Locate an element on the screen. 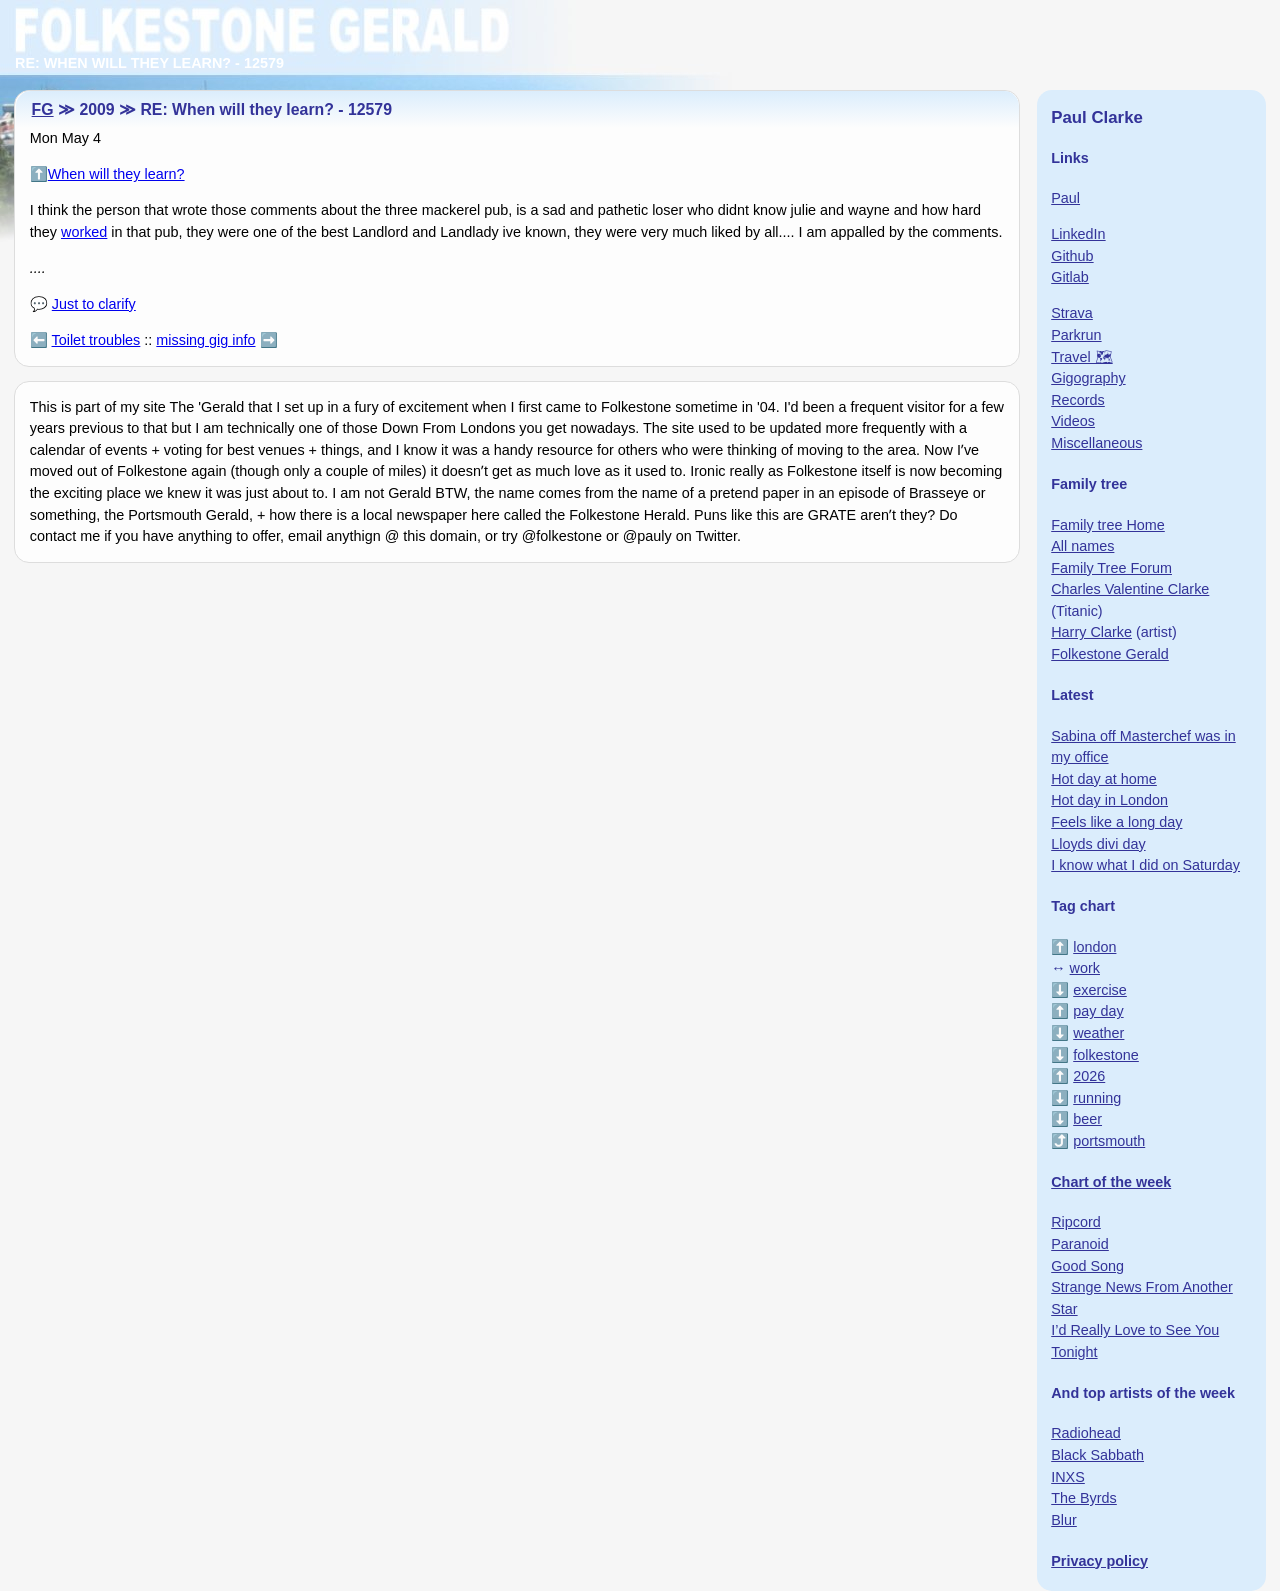 The image size is (1280, 1591). Strava is located at coordinates (1072, 313).